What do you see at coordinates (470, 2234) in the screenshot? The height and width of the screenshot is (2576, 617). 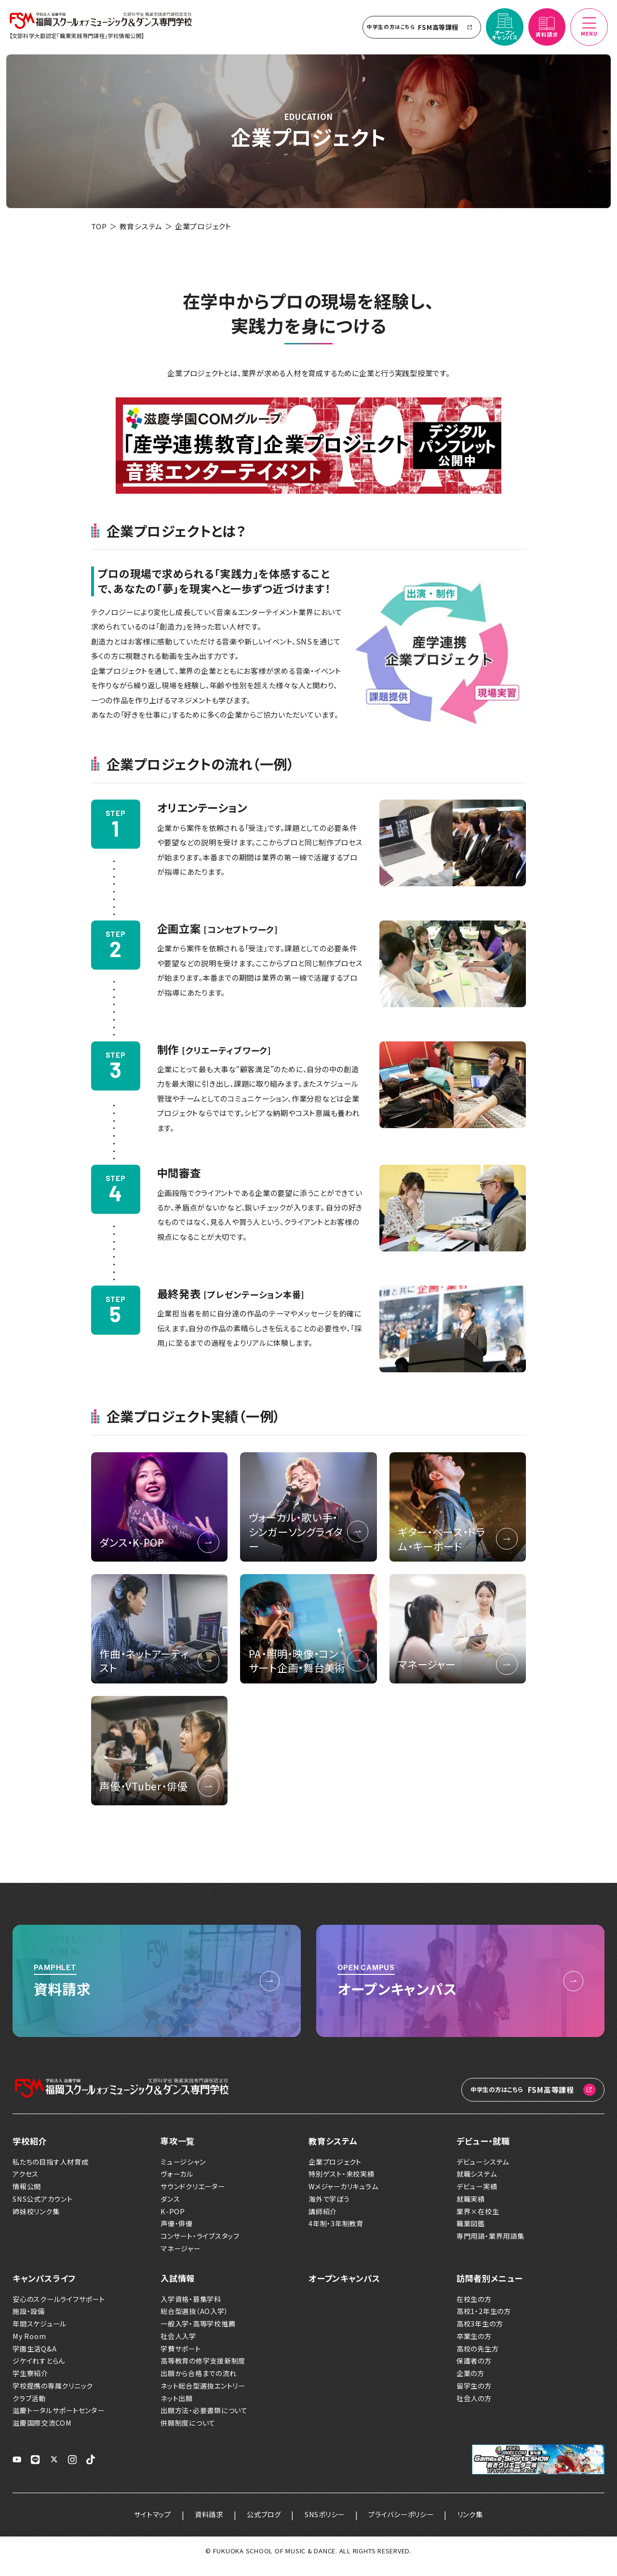 I see `職業図鑑` at bounding box center [470, 2234].